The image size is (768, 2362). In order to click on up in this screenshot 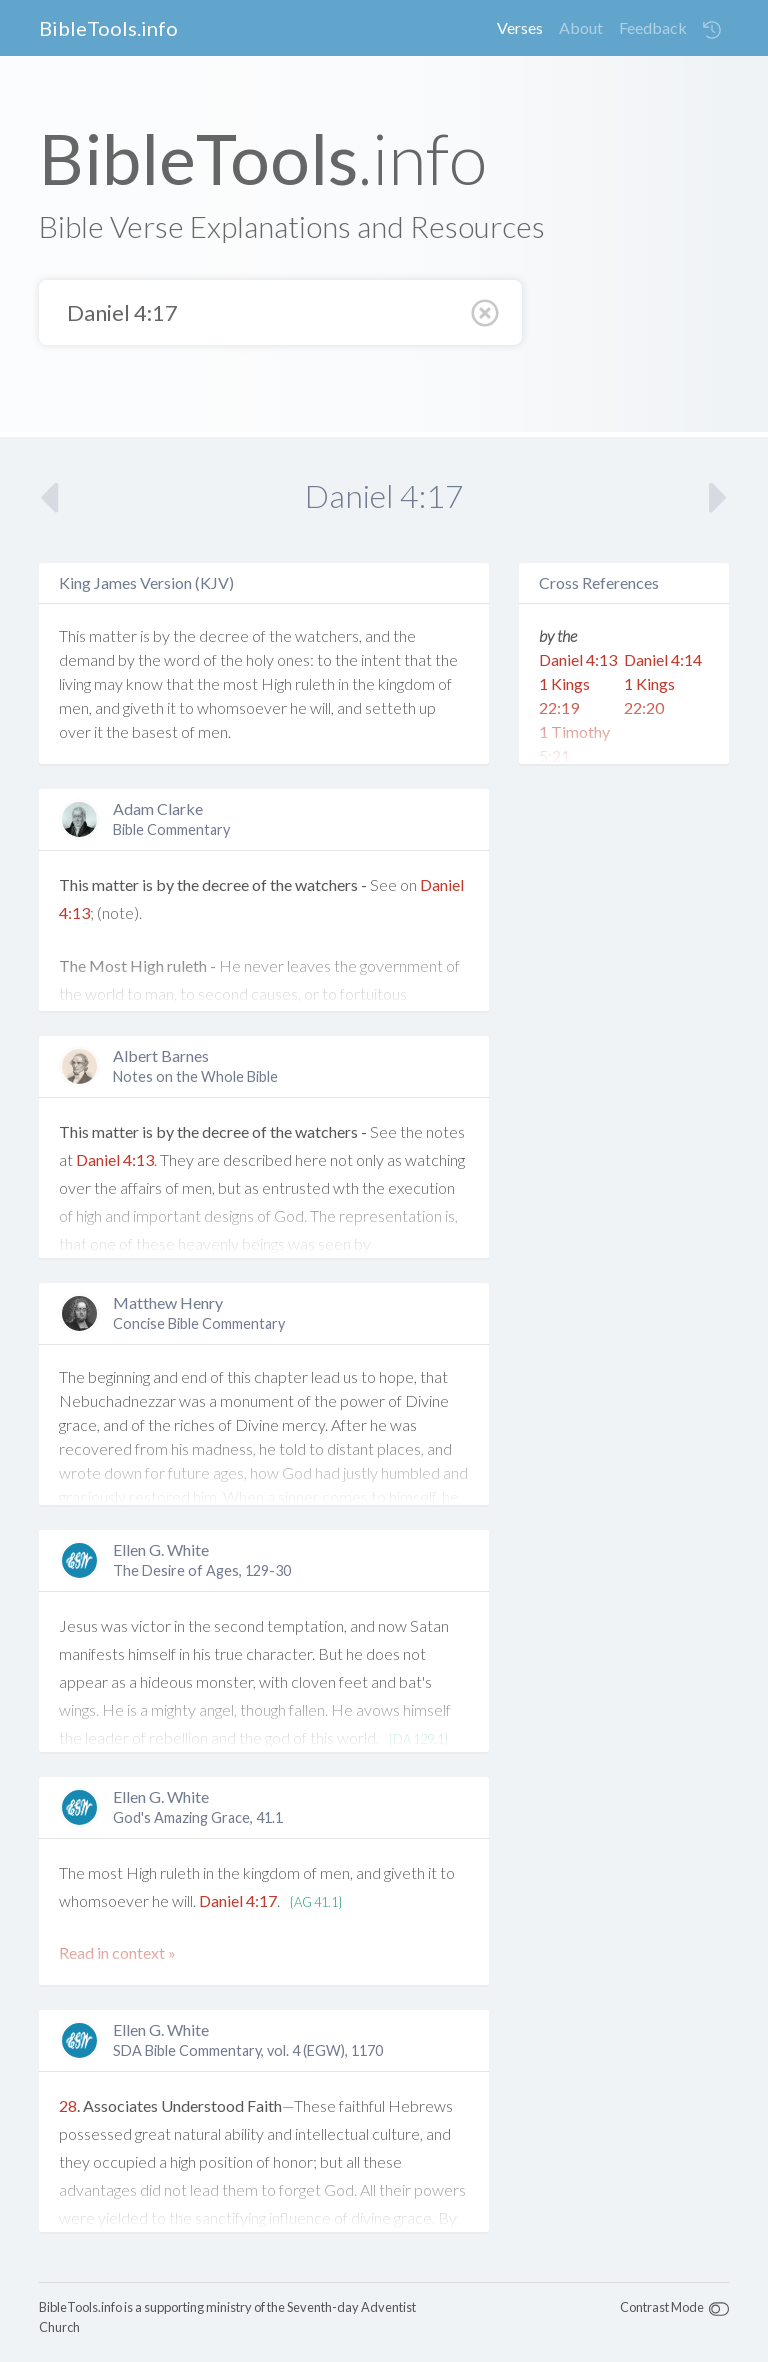, I will do `click(427, 707)`.